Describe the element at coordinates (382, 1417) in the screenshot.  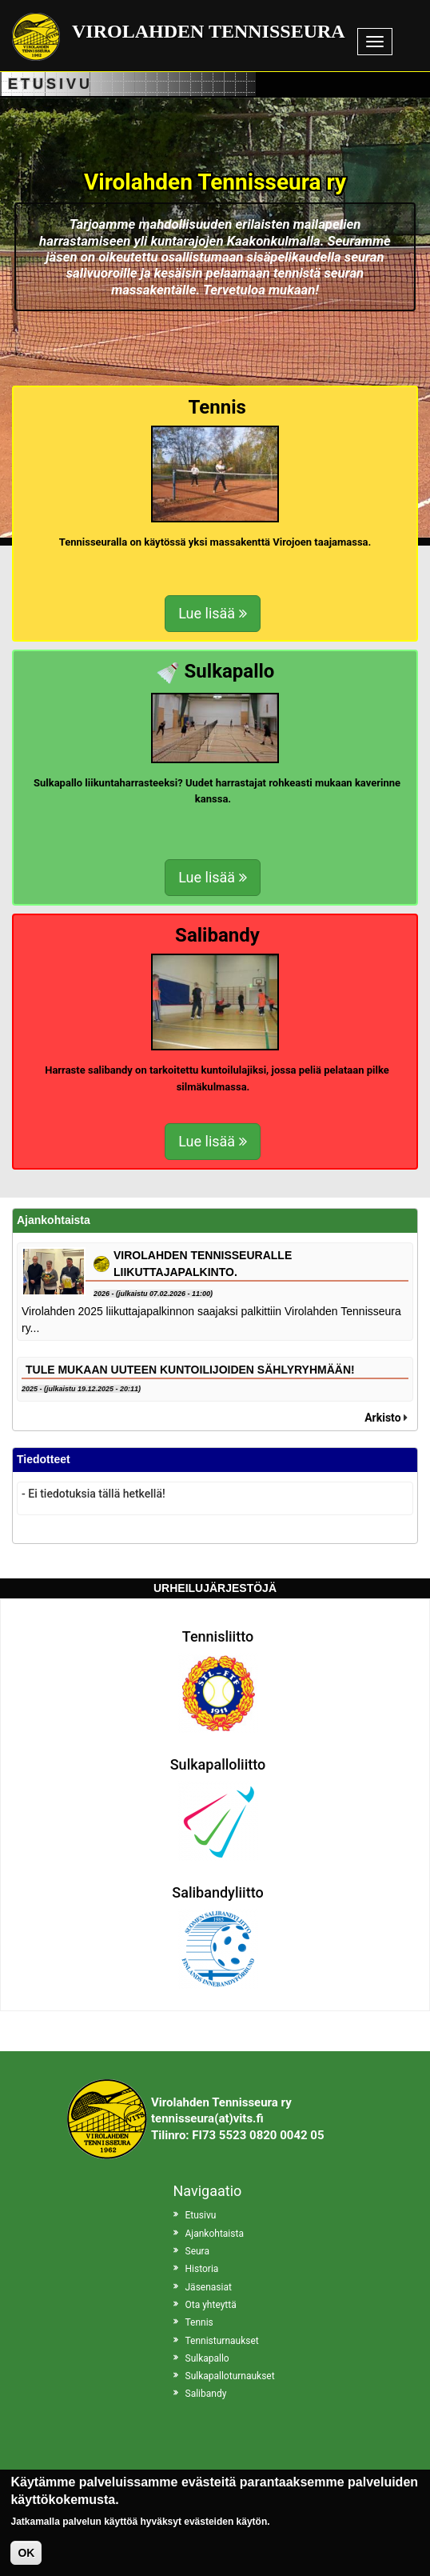
I see `Arkisto` at that location.